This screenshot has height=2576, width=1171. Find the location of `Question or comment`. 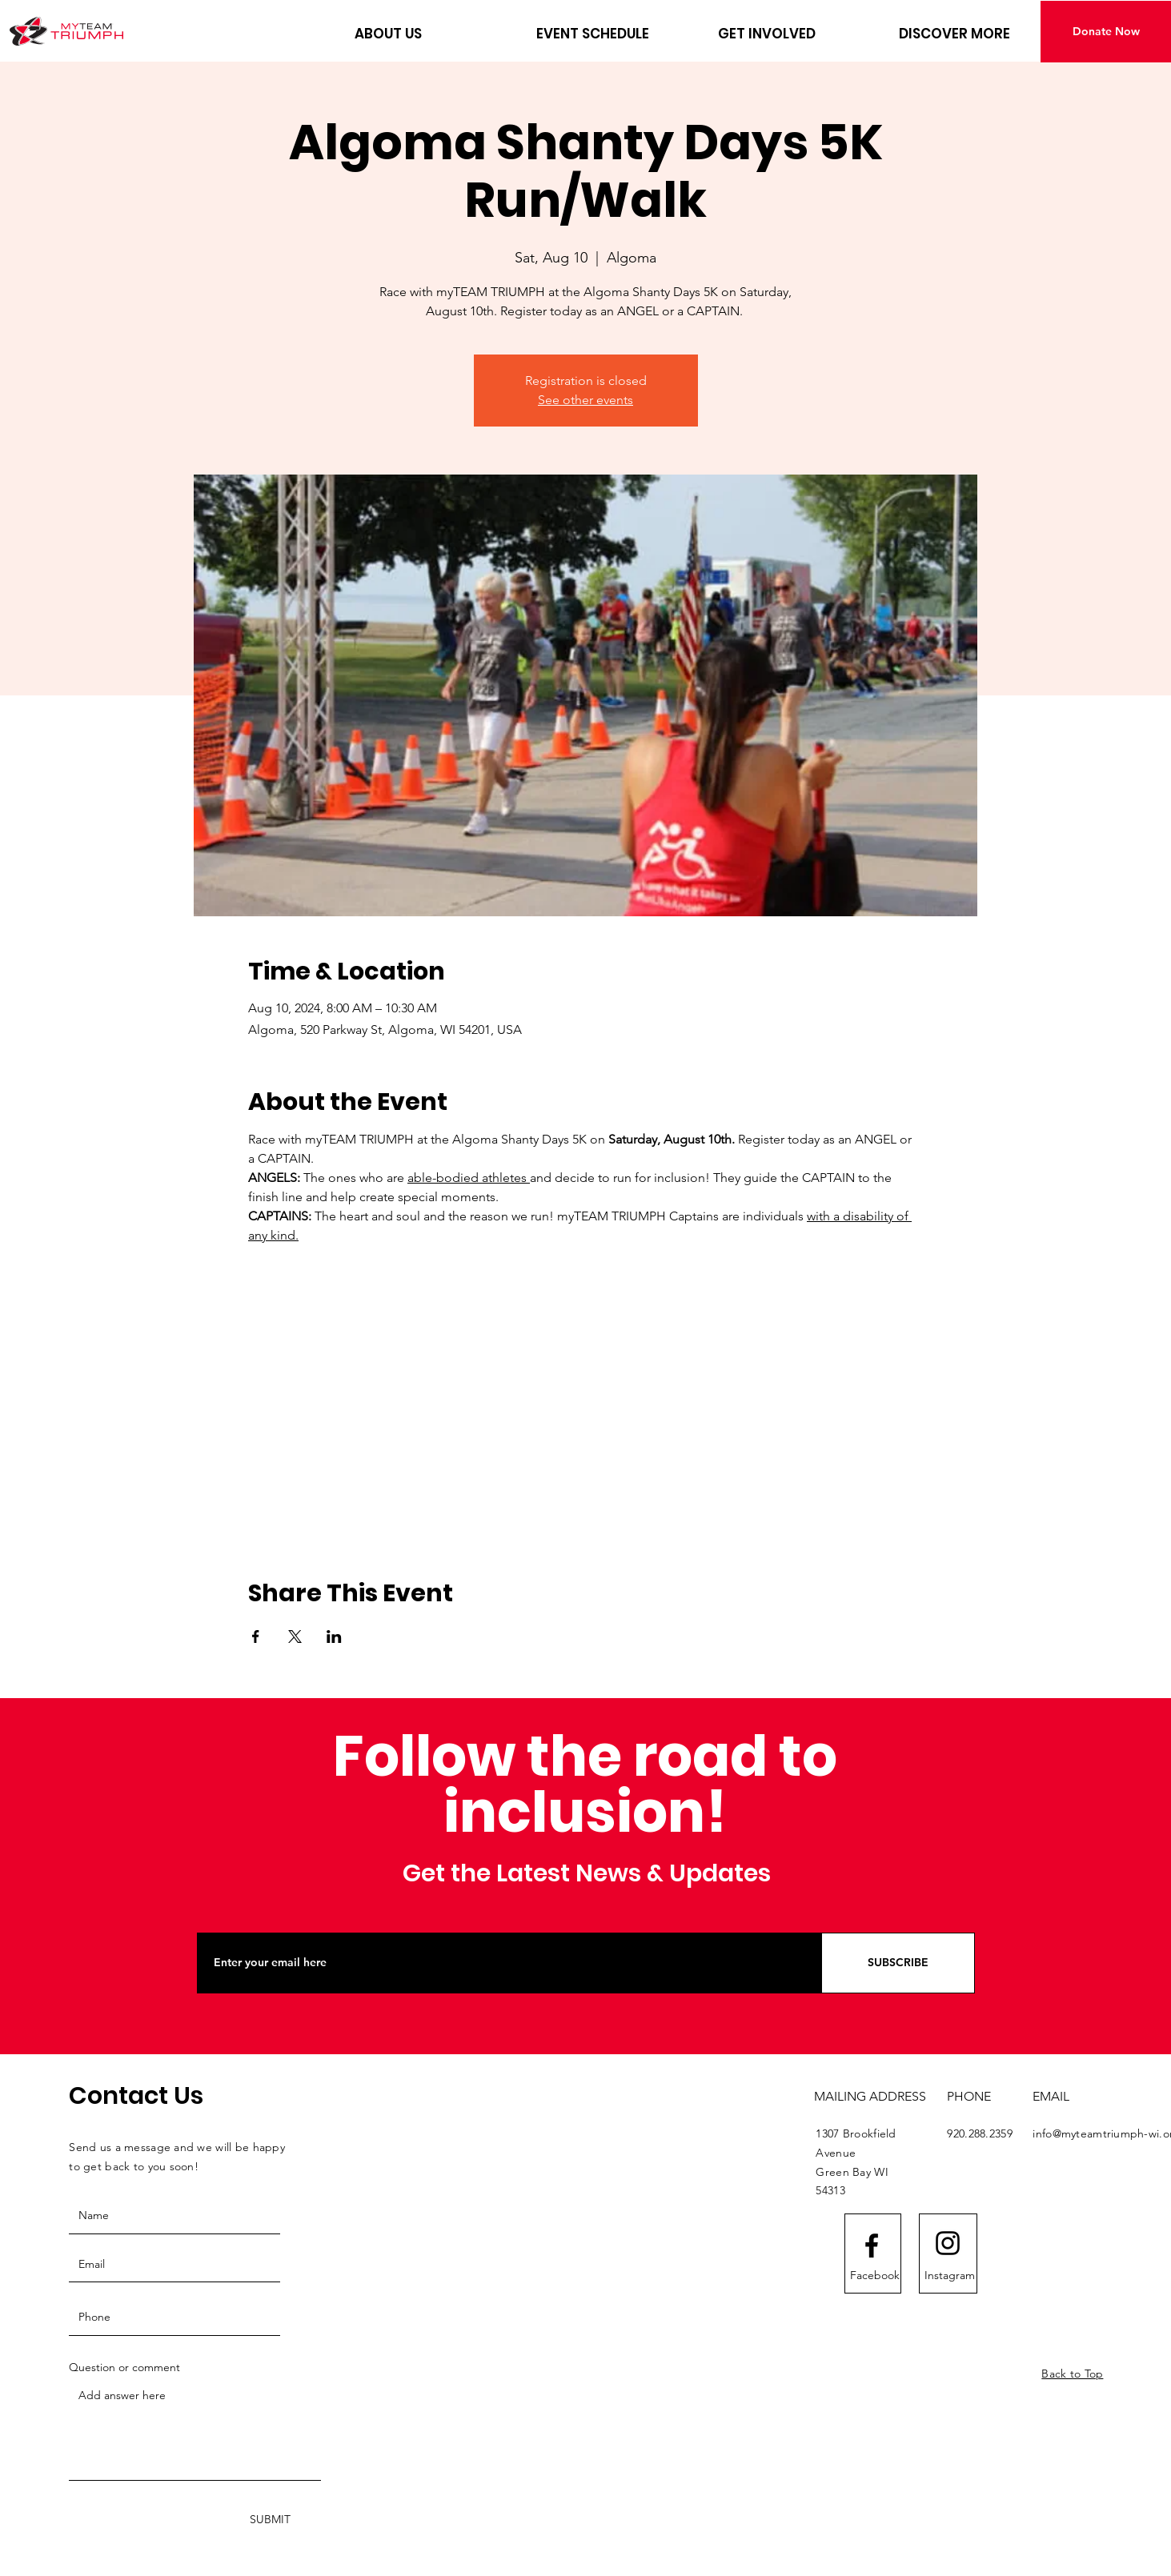

Question or comment is located at coordinates (124, 2367).